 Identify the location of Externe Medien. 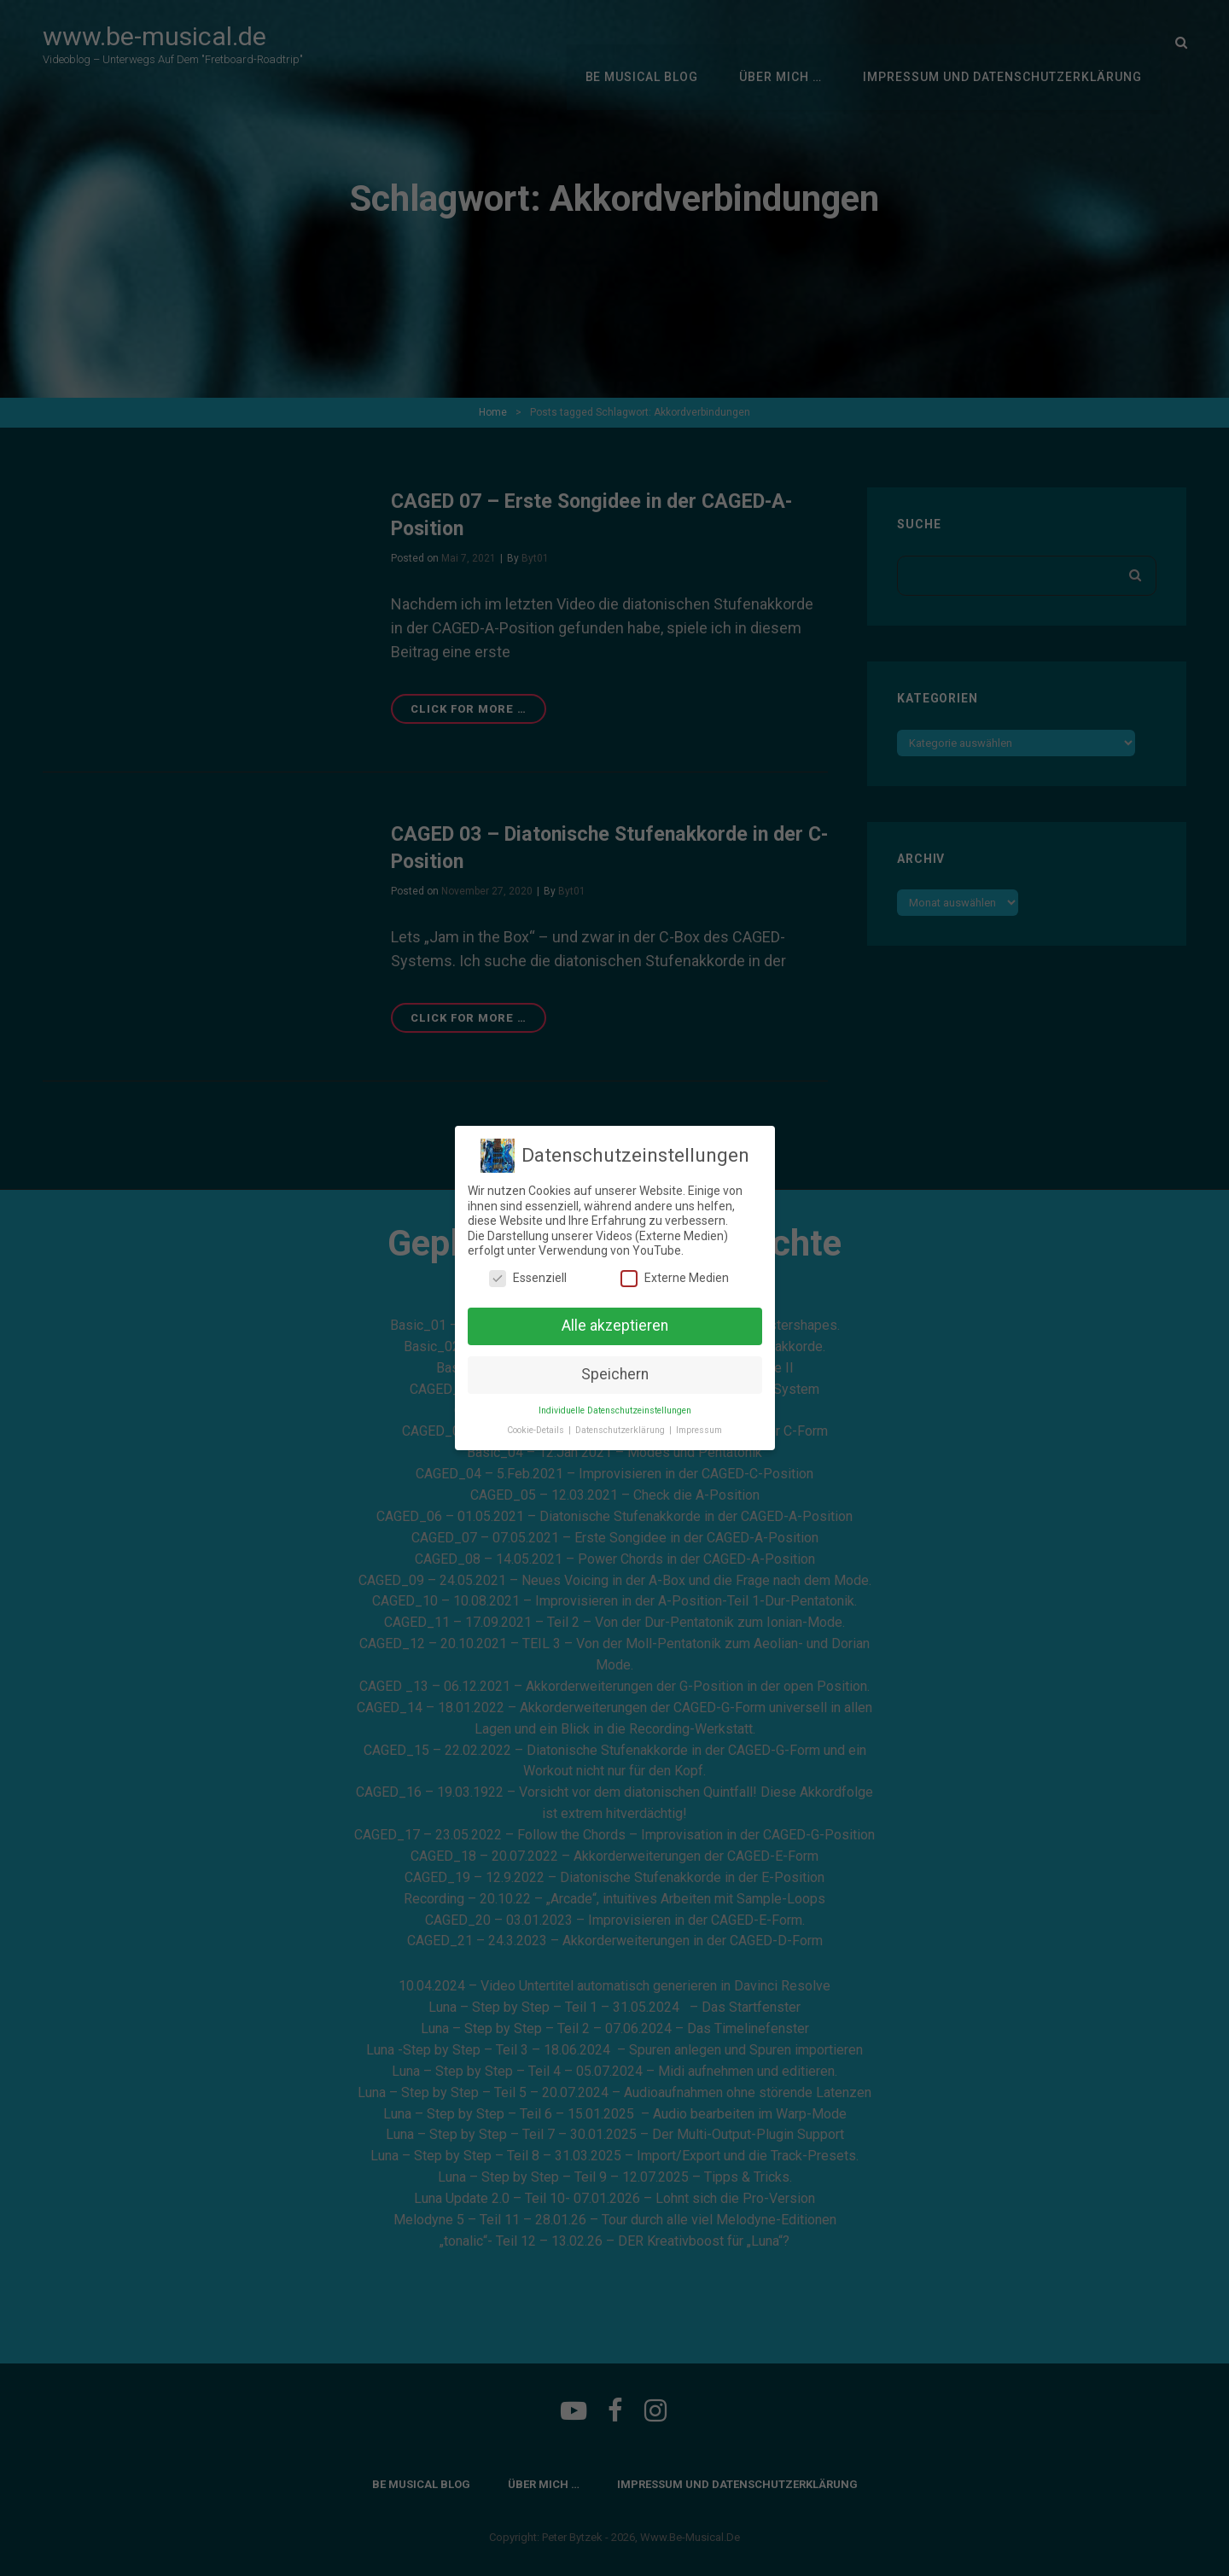
(674, 1278).